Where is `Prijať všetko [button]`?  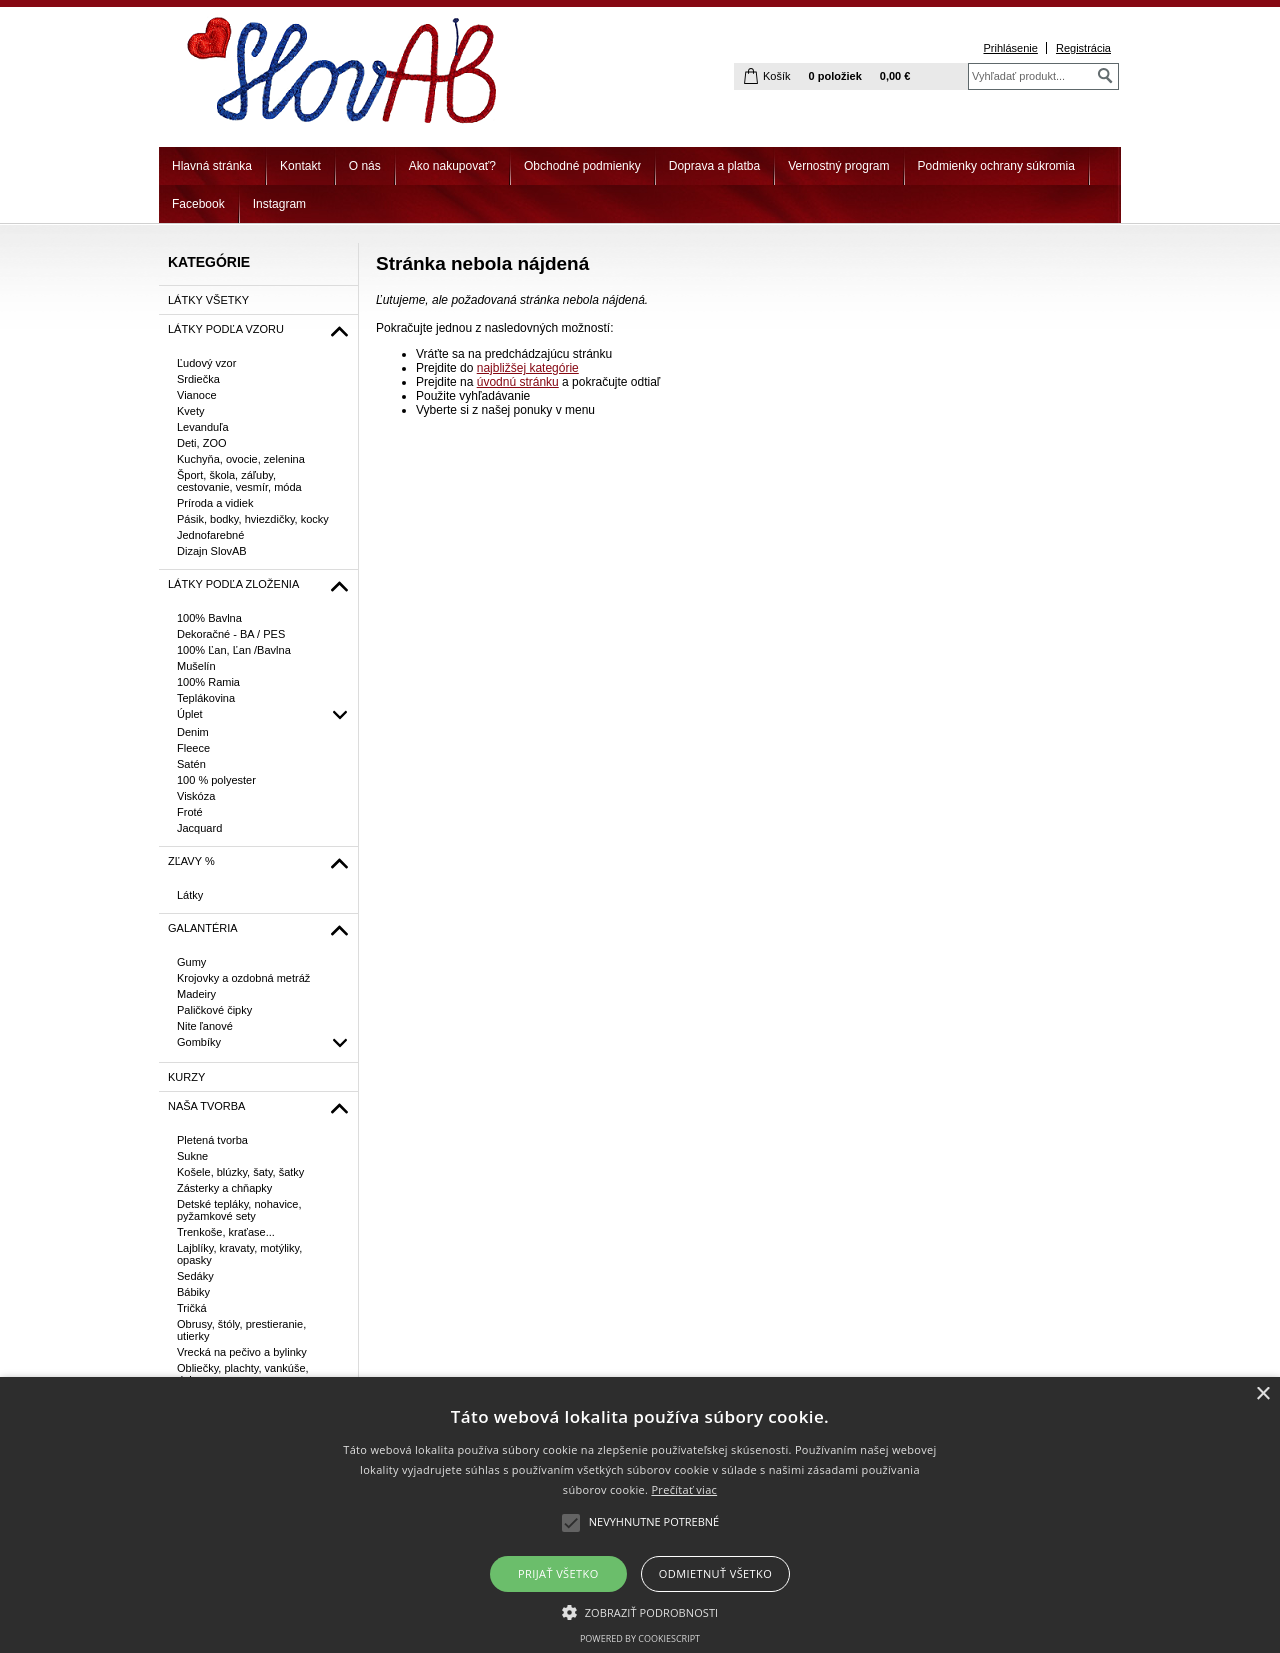
Prijať všetko [button] is located at coordinates (558, 1573).